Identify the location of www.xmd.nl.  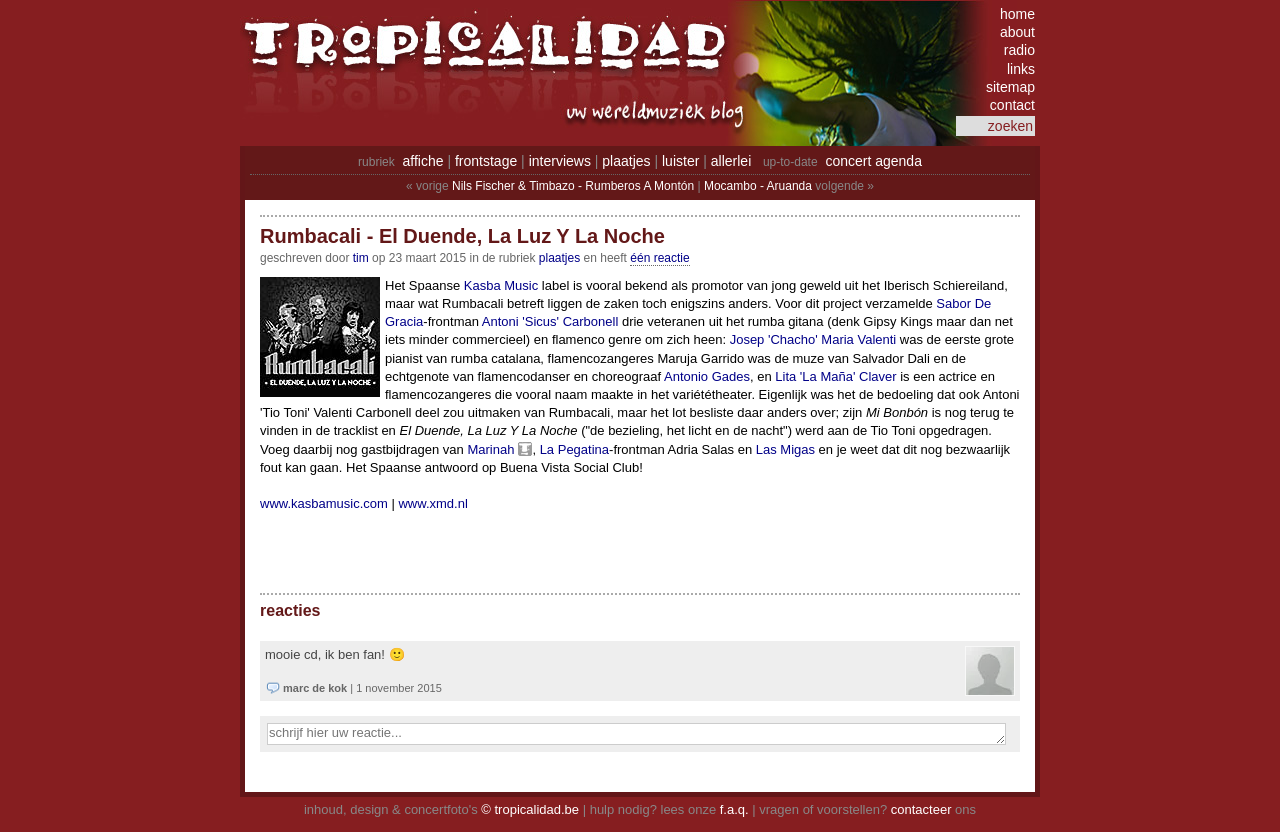
(432, 503).